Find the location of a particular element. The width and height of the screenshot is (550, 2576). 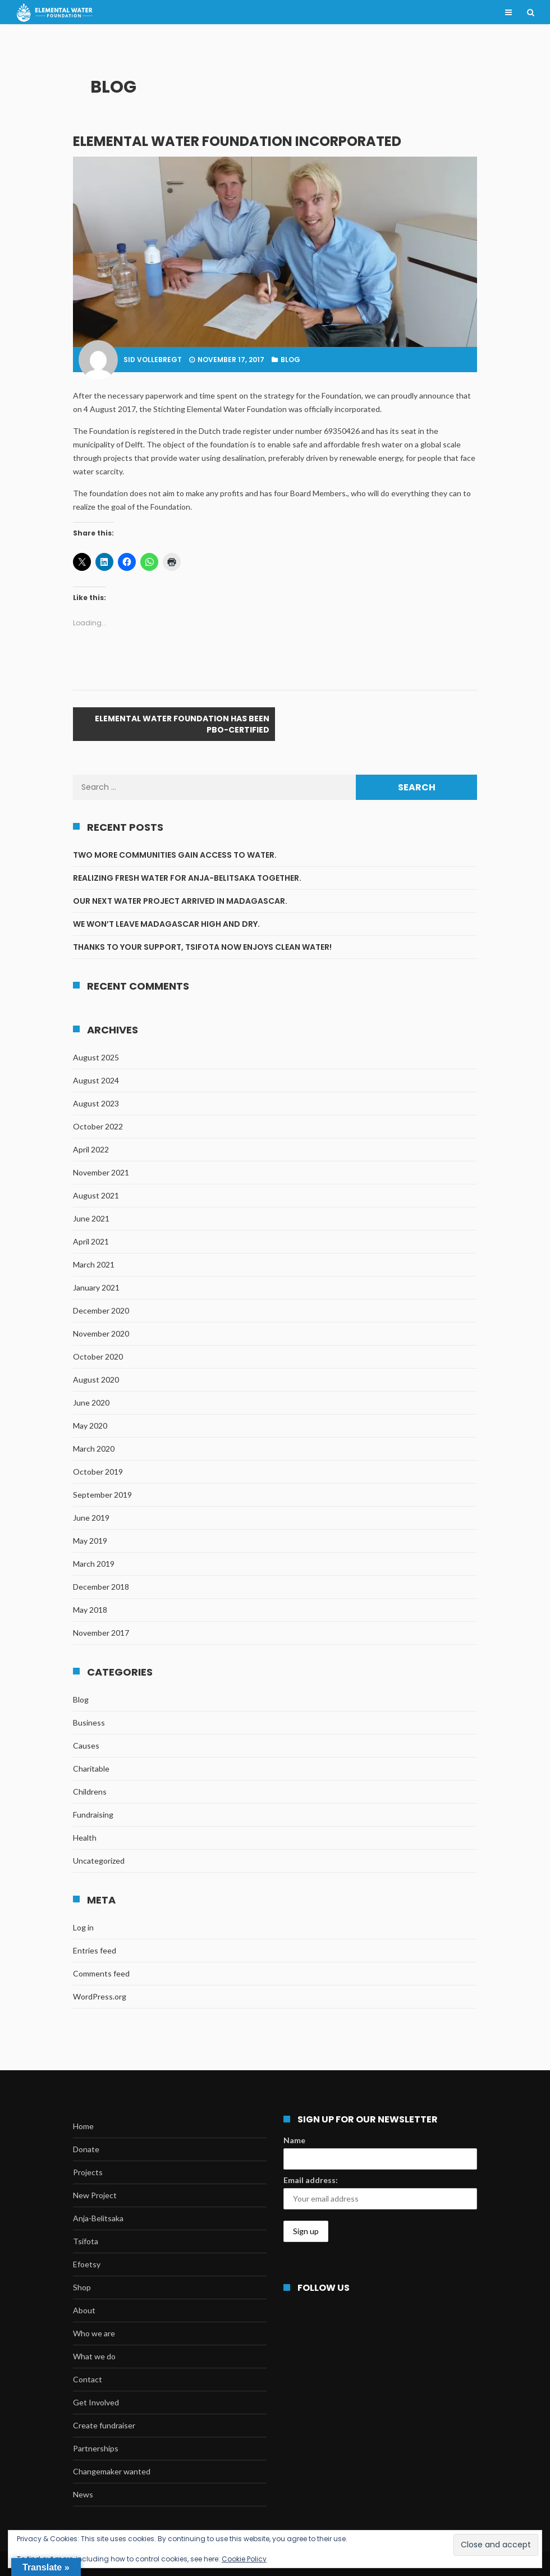

August 2020 is located at coordinates (96, 1379).